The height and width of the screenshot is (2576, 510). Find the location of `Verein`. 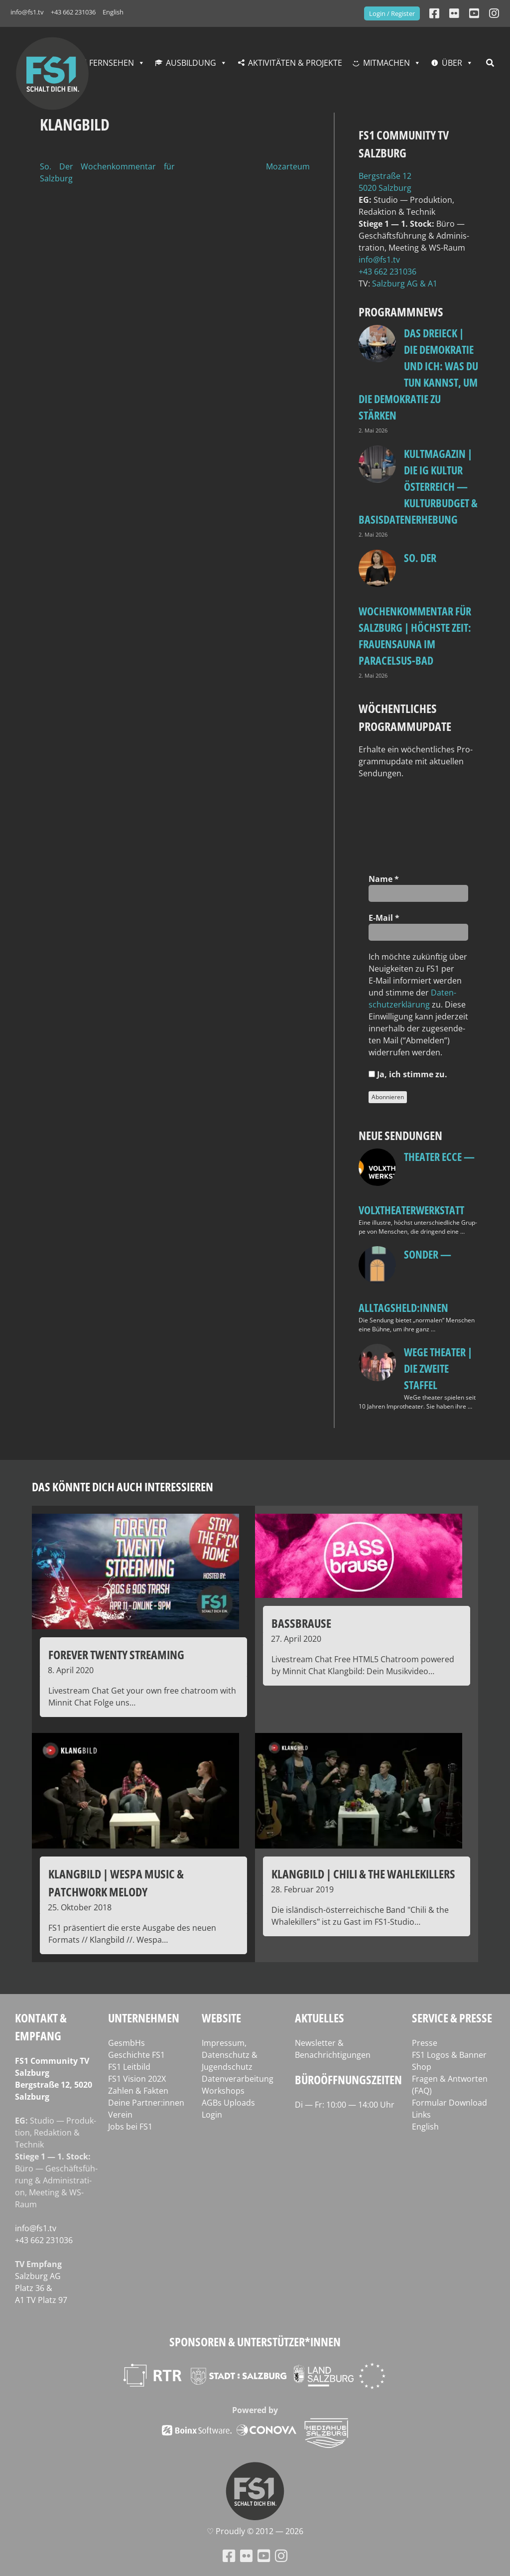

Verein is located at coordinates (120, 2114).